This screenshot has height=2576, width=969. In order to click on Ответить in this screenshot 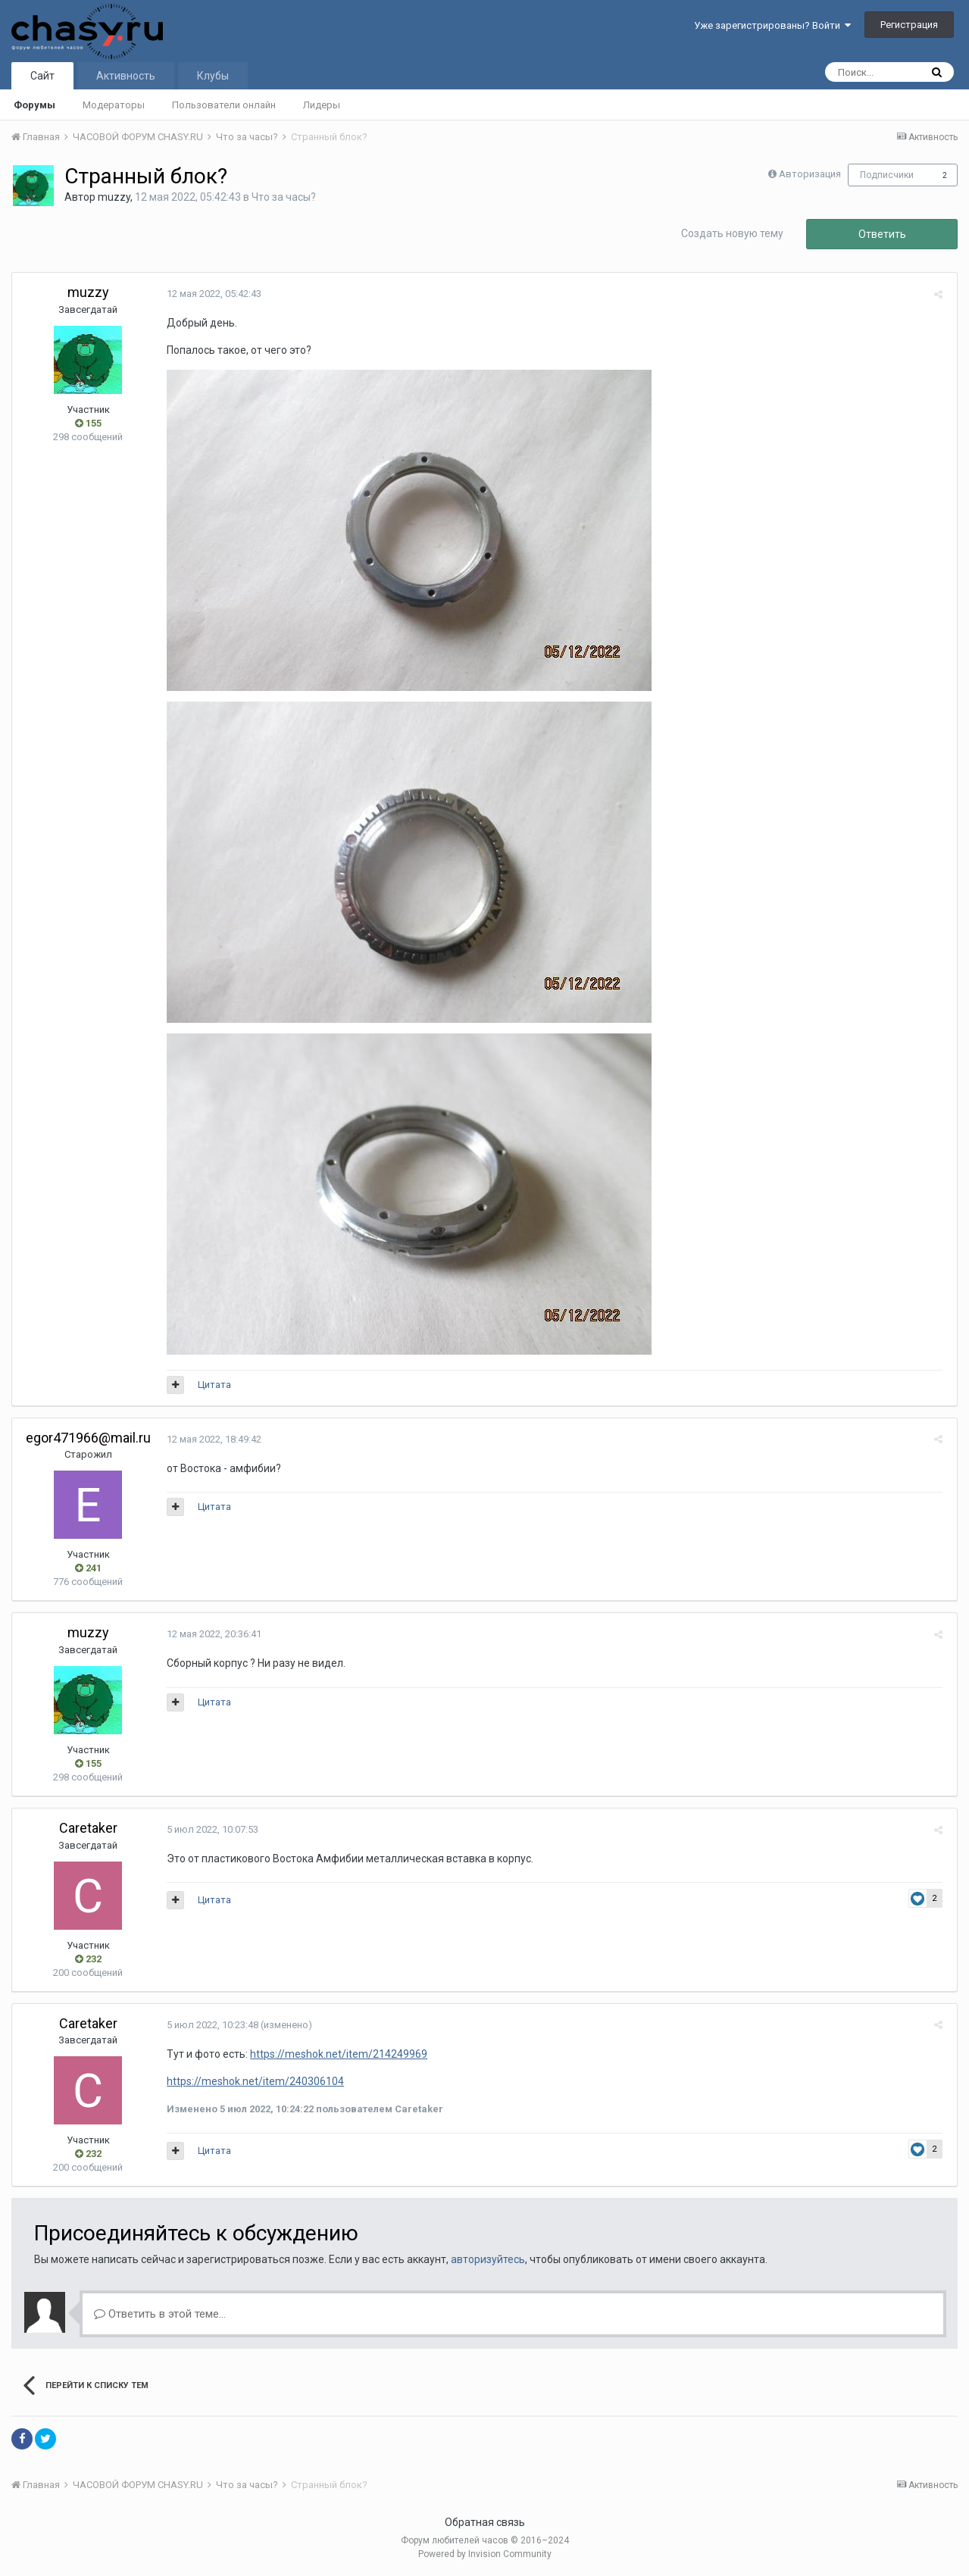, I will do `click(882, 234)`.